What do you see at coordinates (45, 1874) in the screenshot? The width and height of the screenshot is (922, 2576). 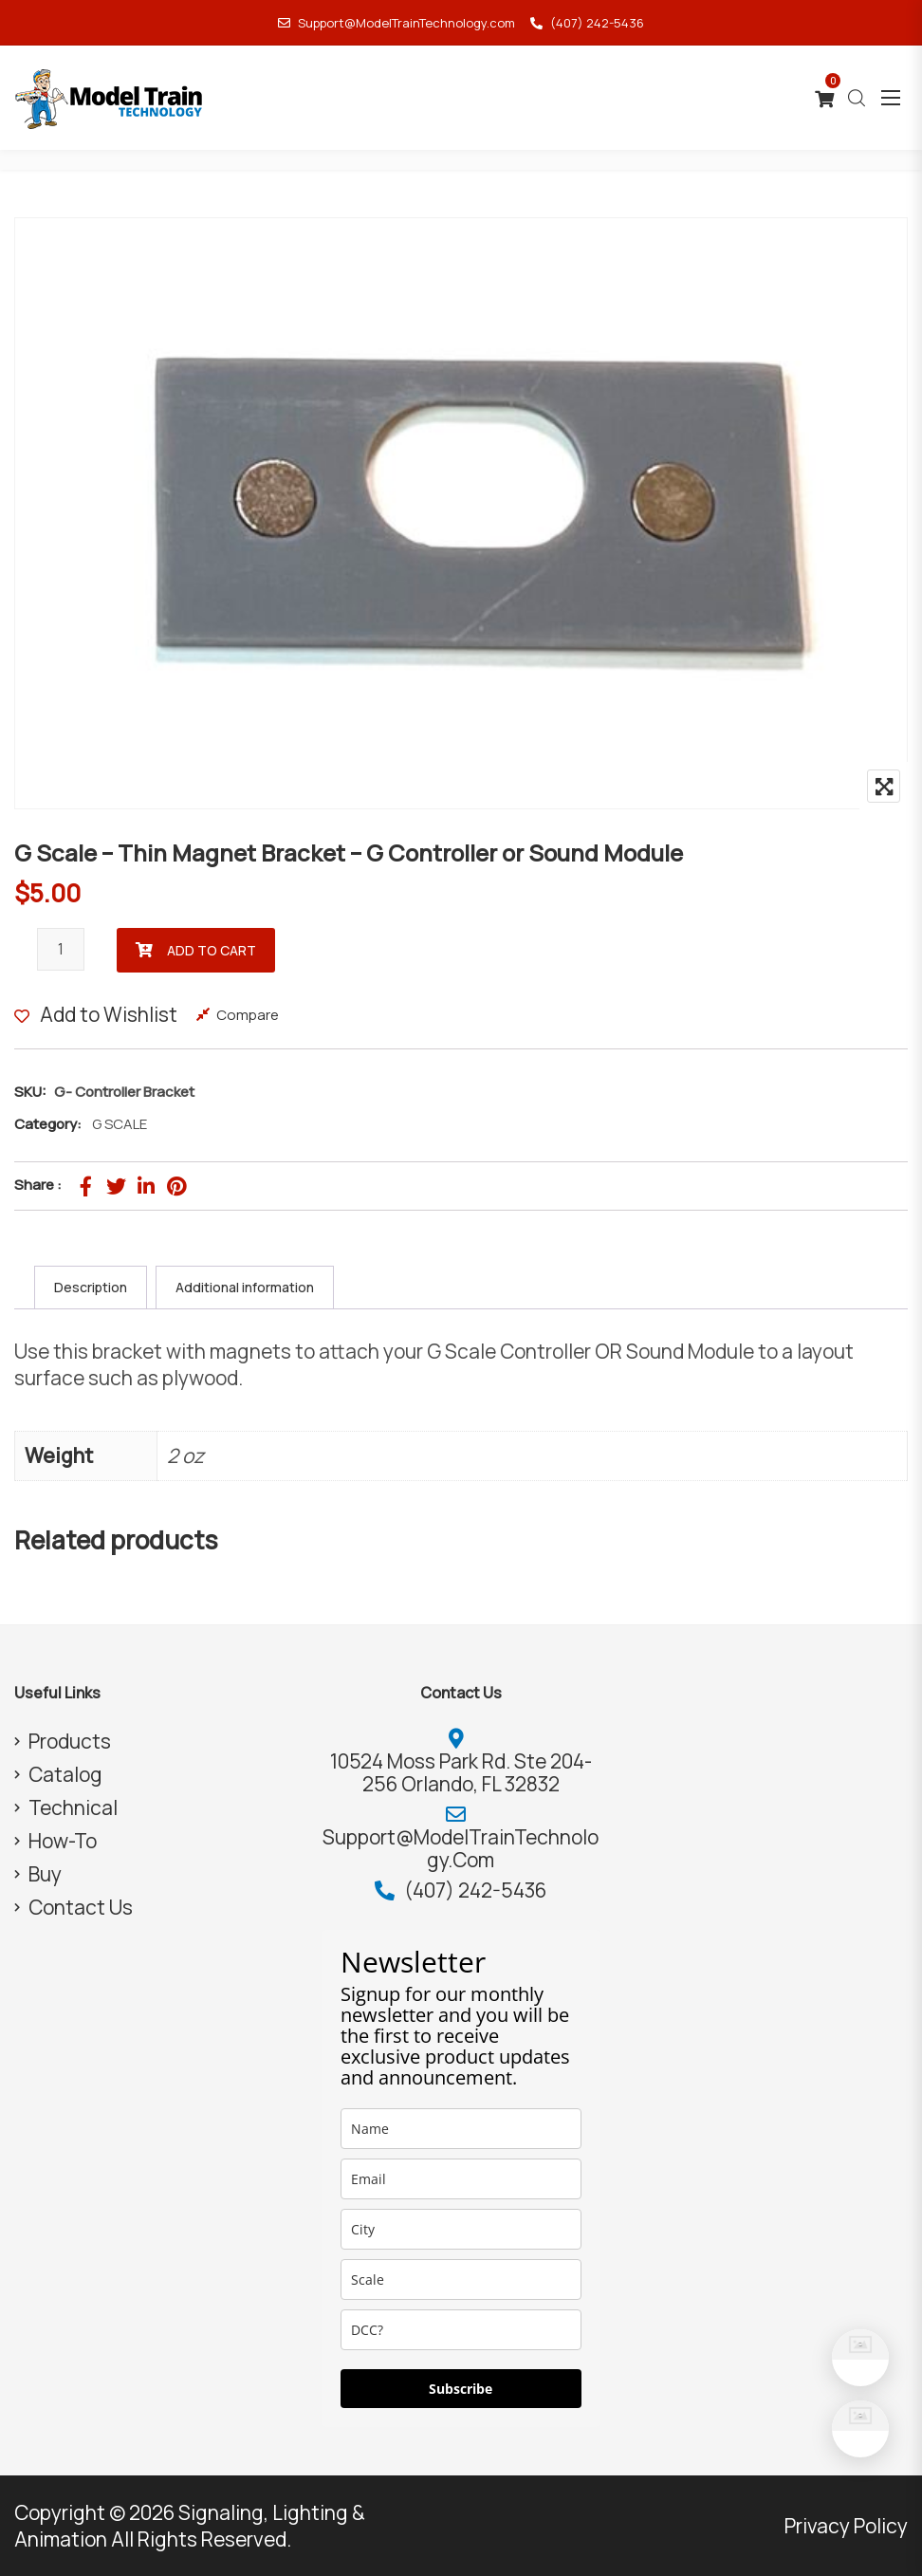 I see `Buy` at bounding box center [45, 1874].